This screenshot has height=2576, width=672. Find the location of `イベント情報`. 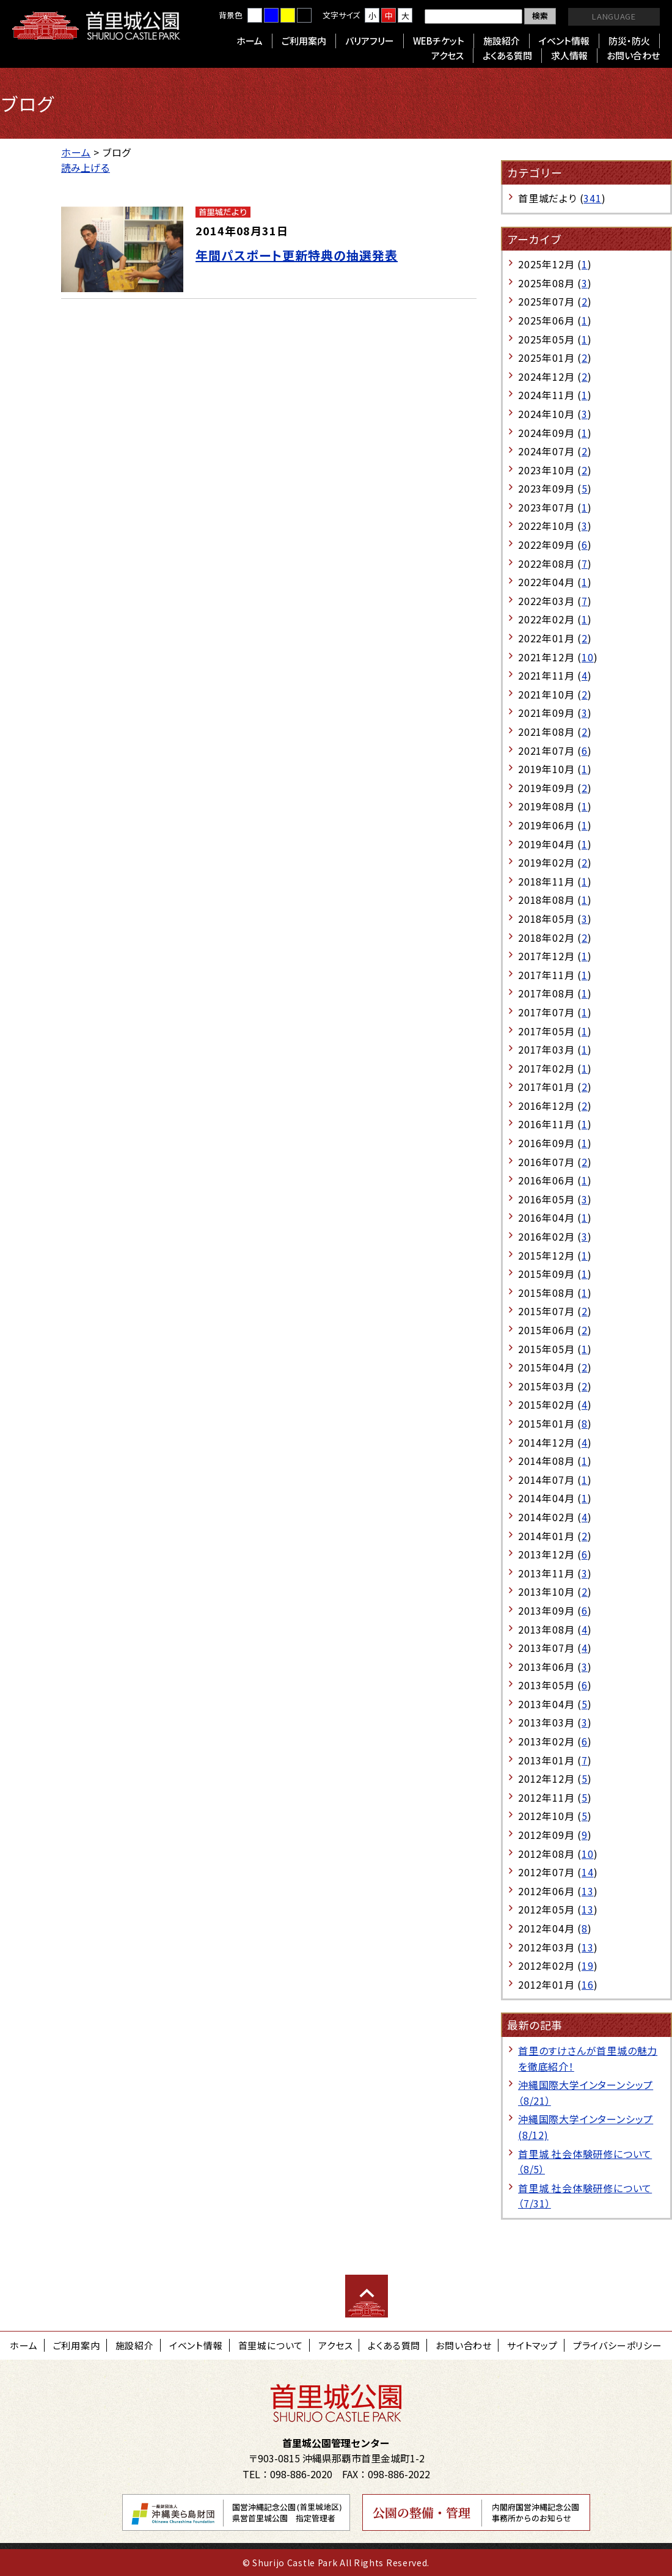

イベント情報 is located at coordinates (564, 40).